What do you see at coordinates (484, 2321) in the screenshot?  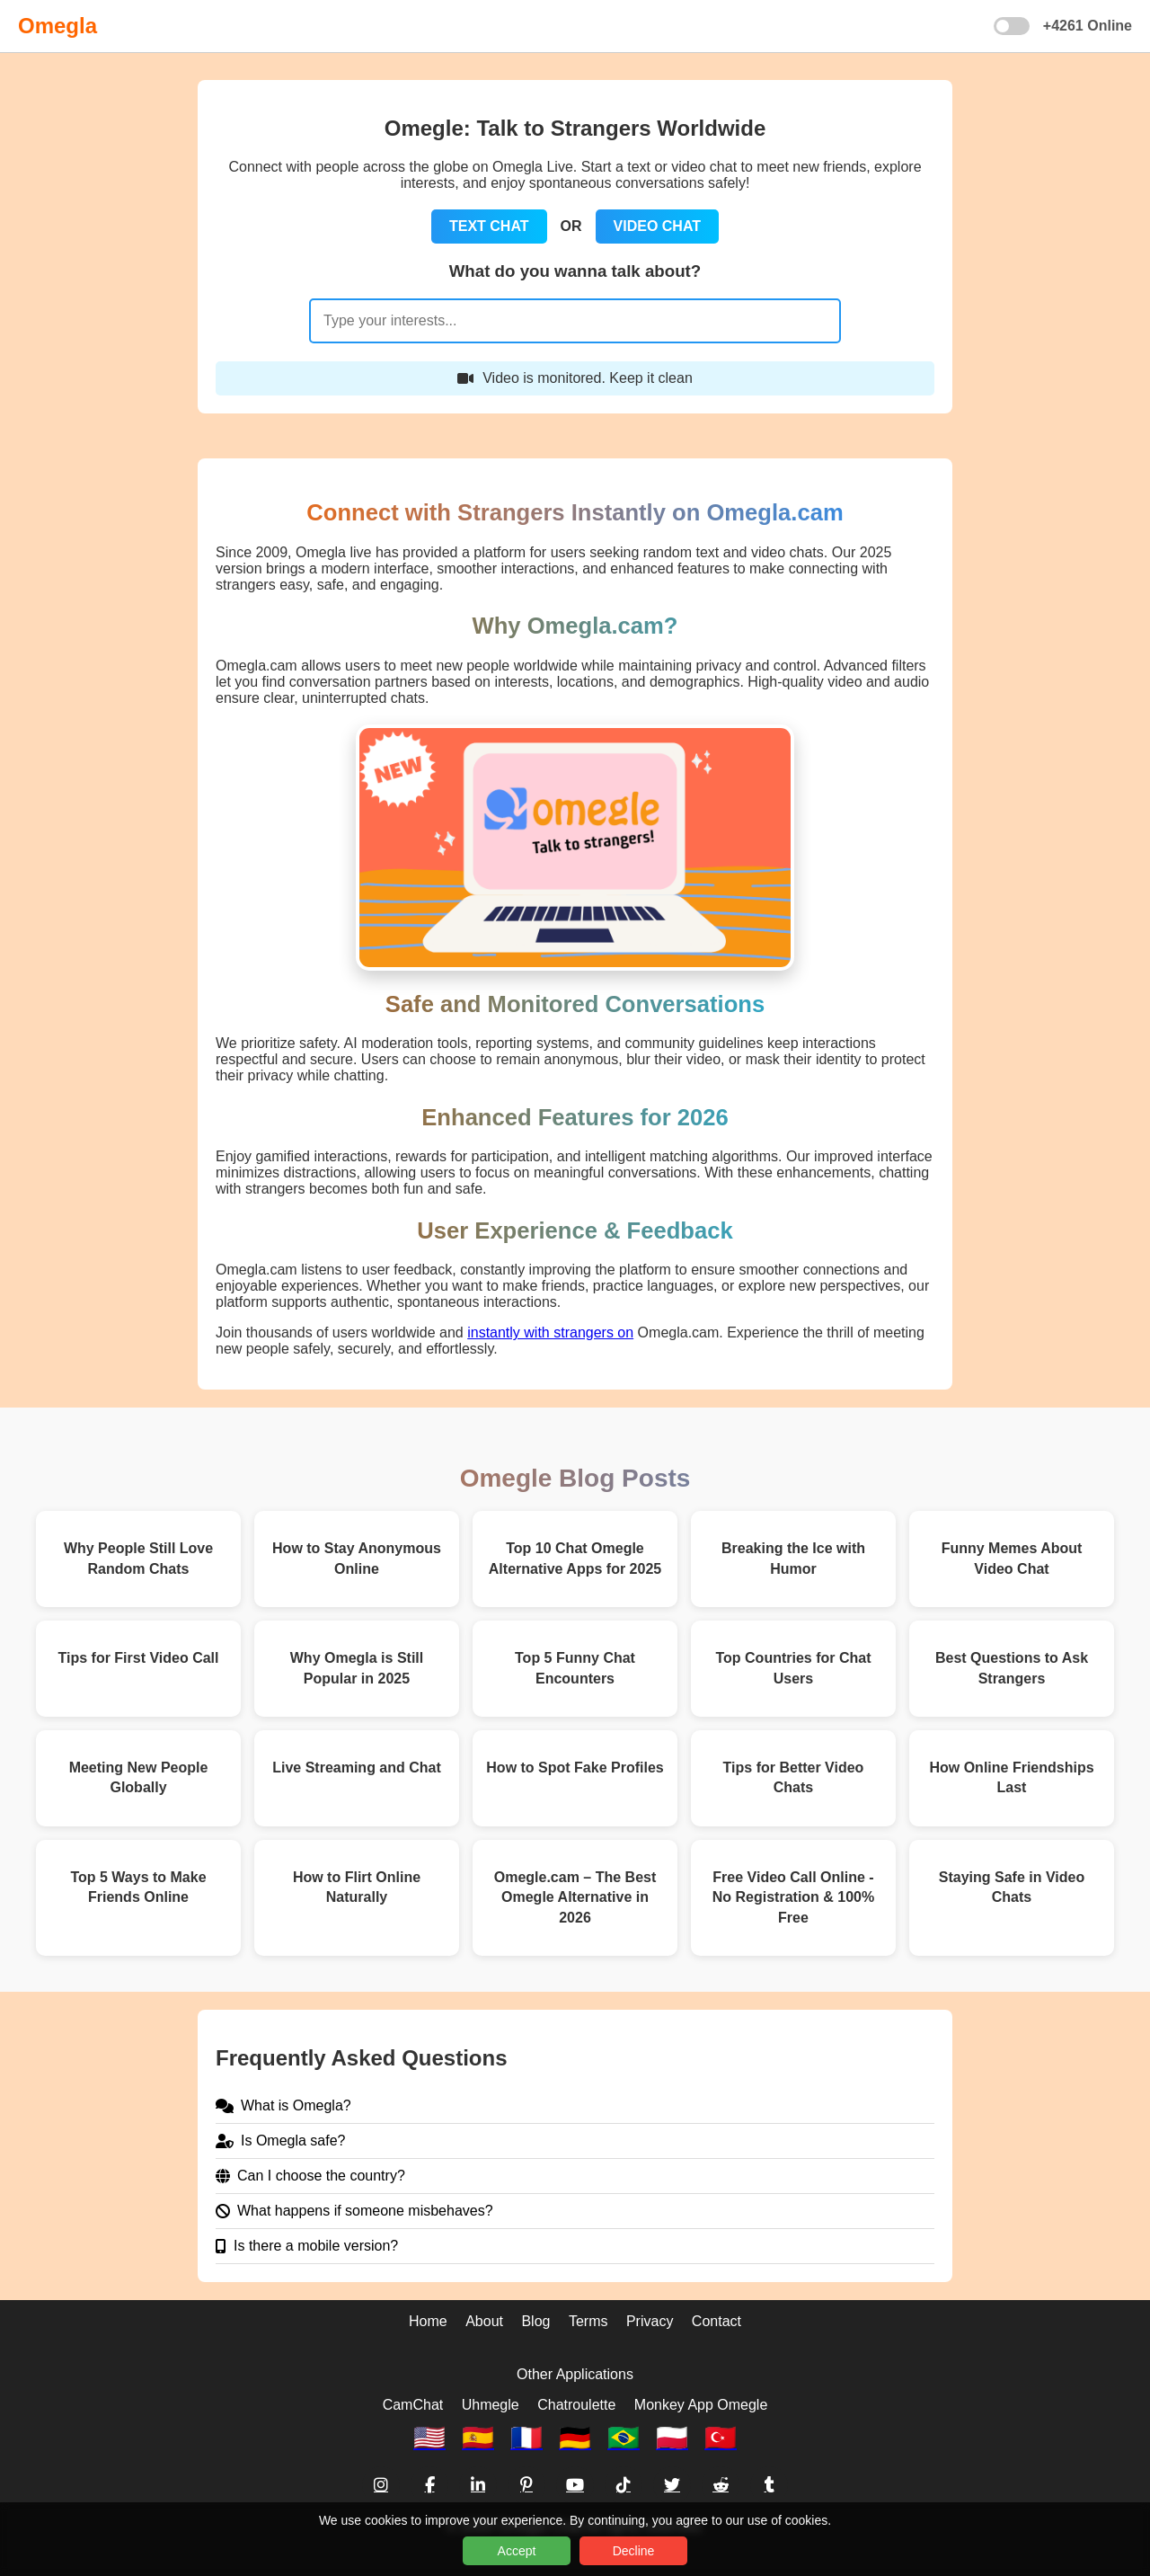 I see `About` at bounding box center [484, 2321].